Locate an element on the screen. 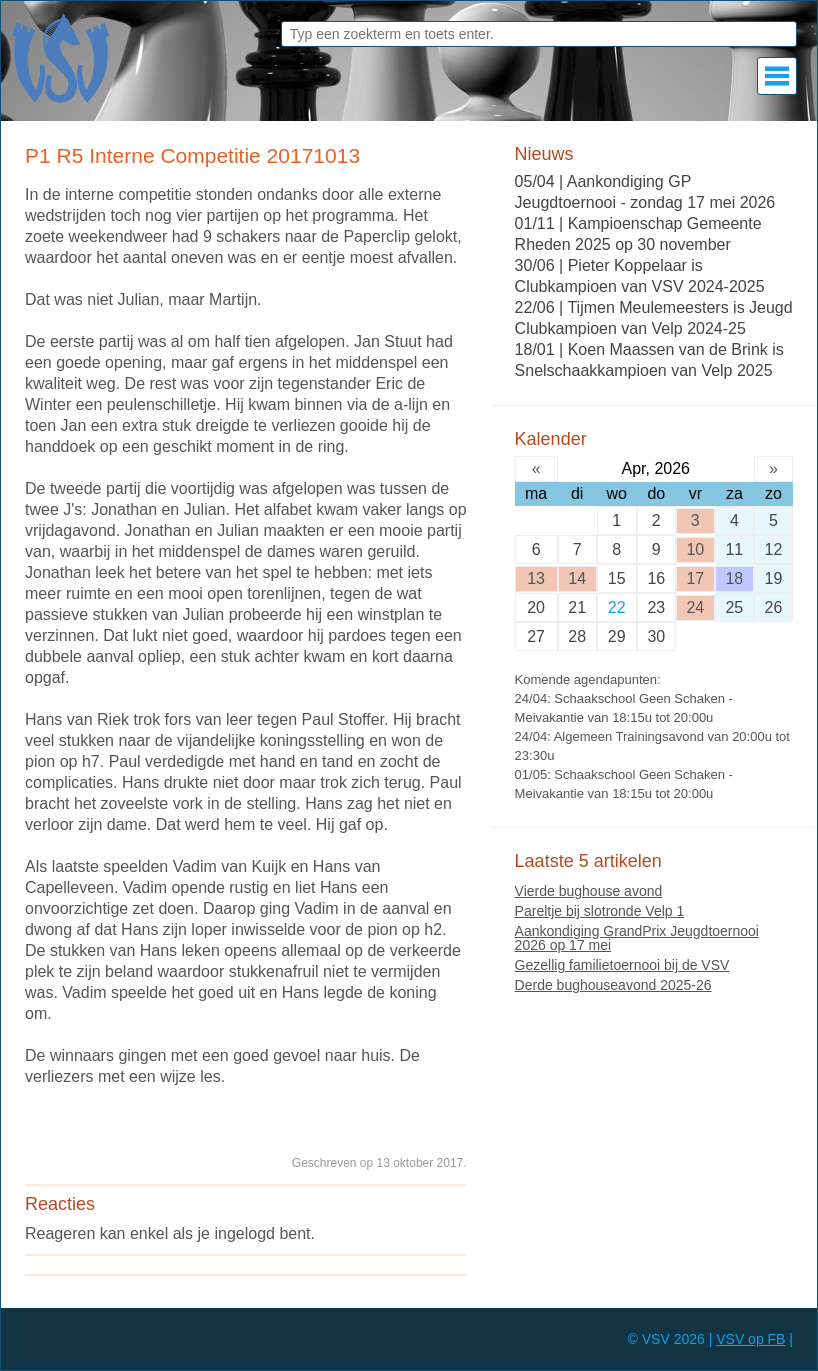 The width and height of the screenshot is (818, 1371). 24 is located at coordinates (695, 607).